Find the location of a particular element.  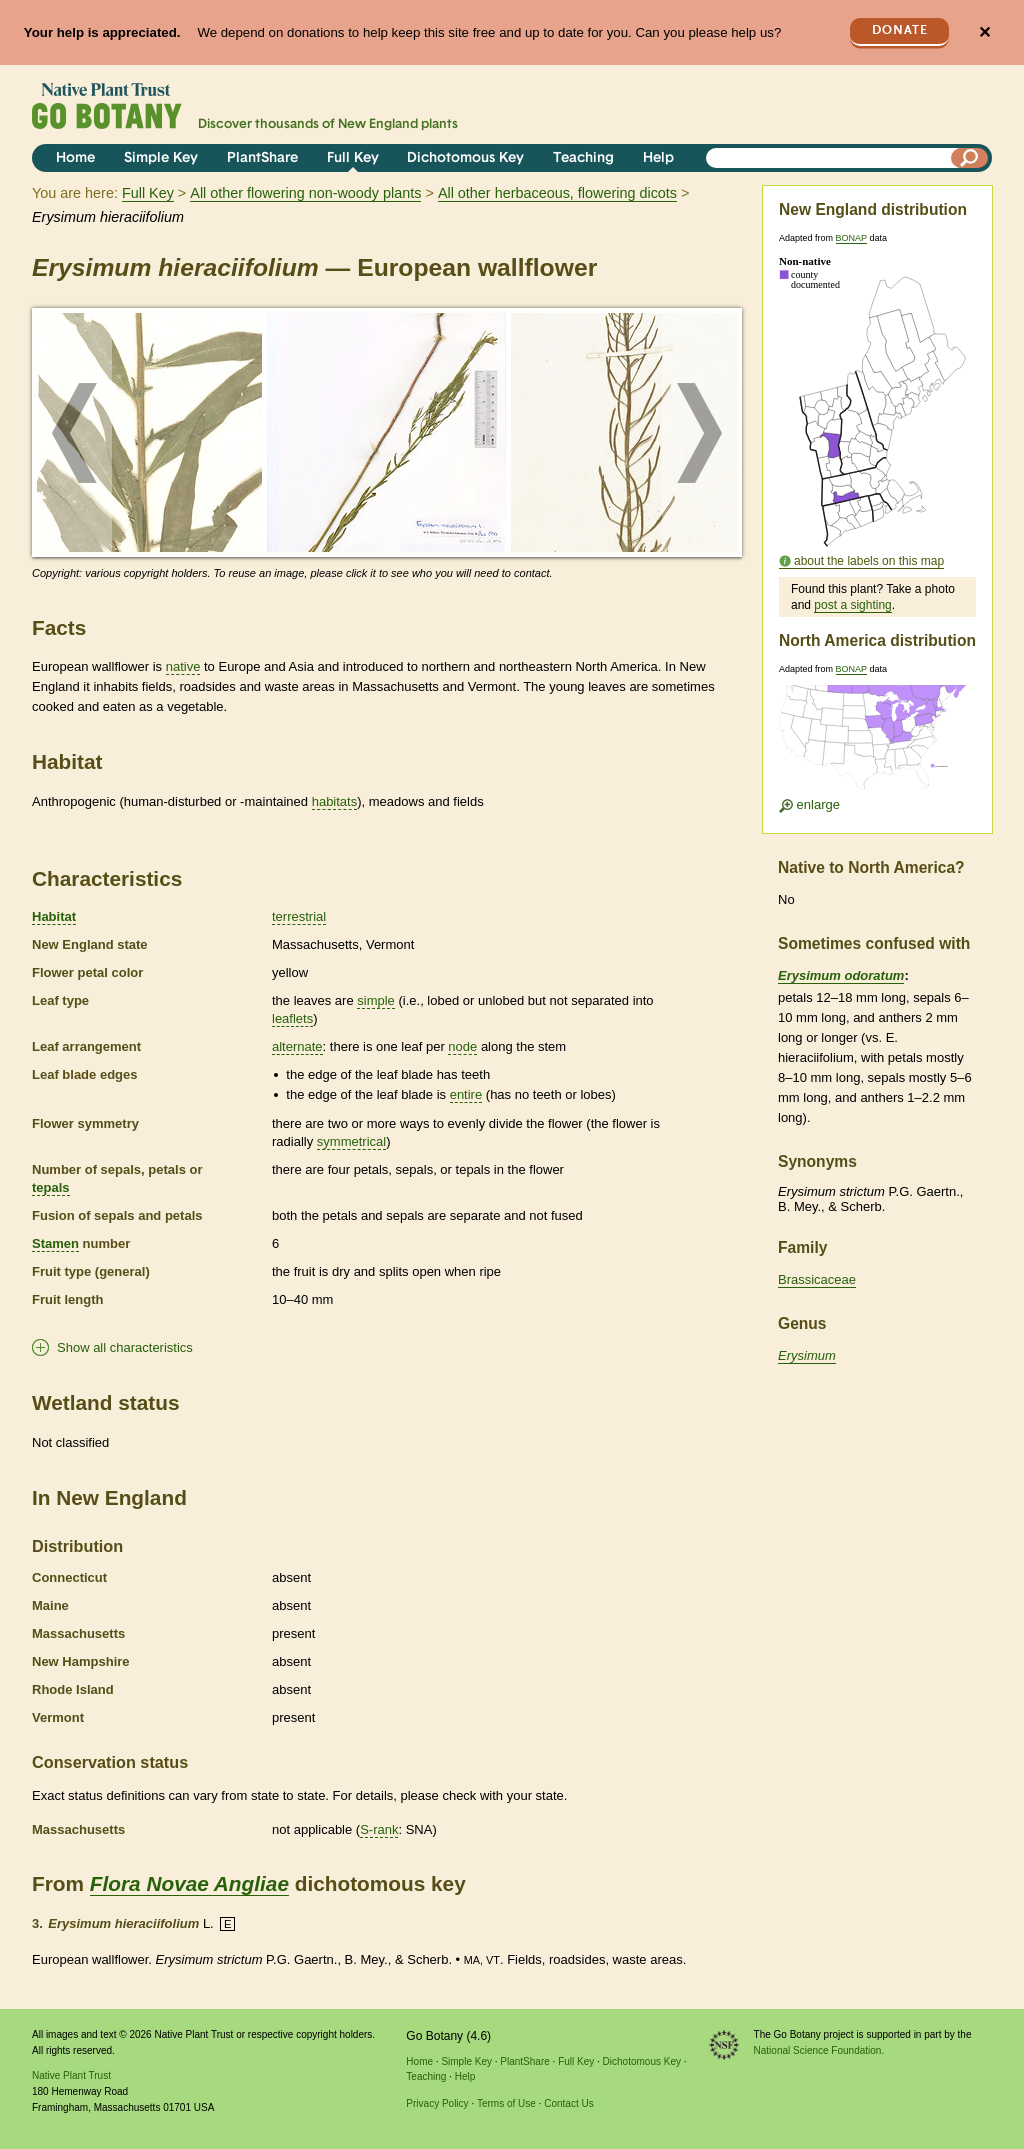

BONAP is located at coordinates (851, 238).